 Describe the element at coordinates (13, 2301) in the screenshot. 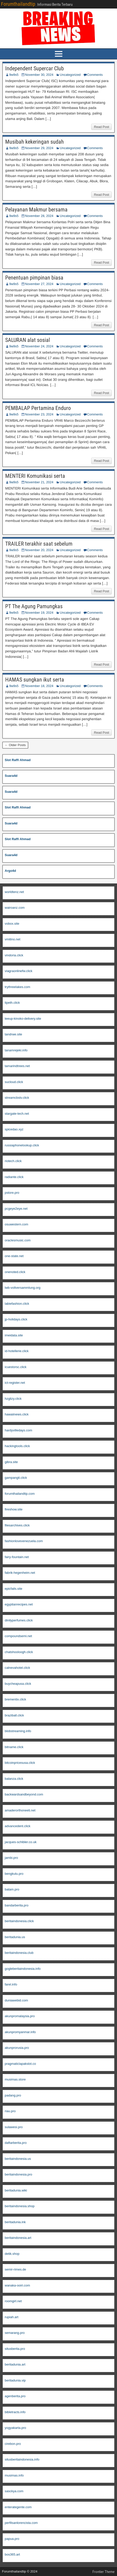

I see `roomgirl.net` at that location.